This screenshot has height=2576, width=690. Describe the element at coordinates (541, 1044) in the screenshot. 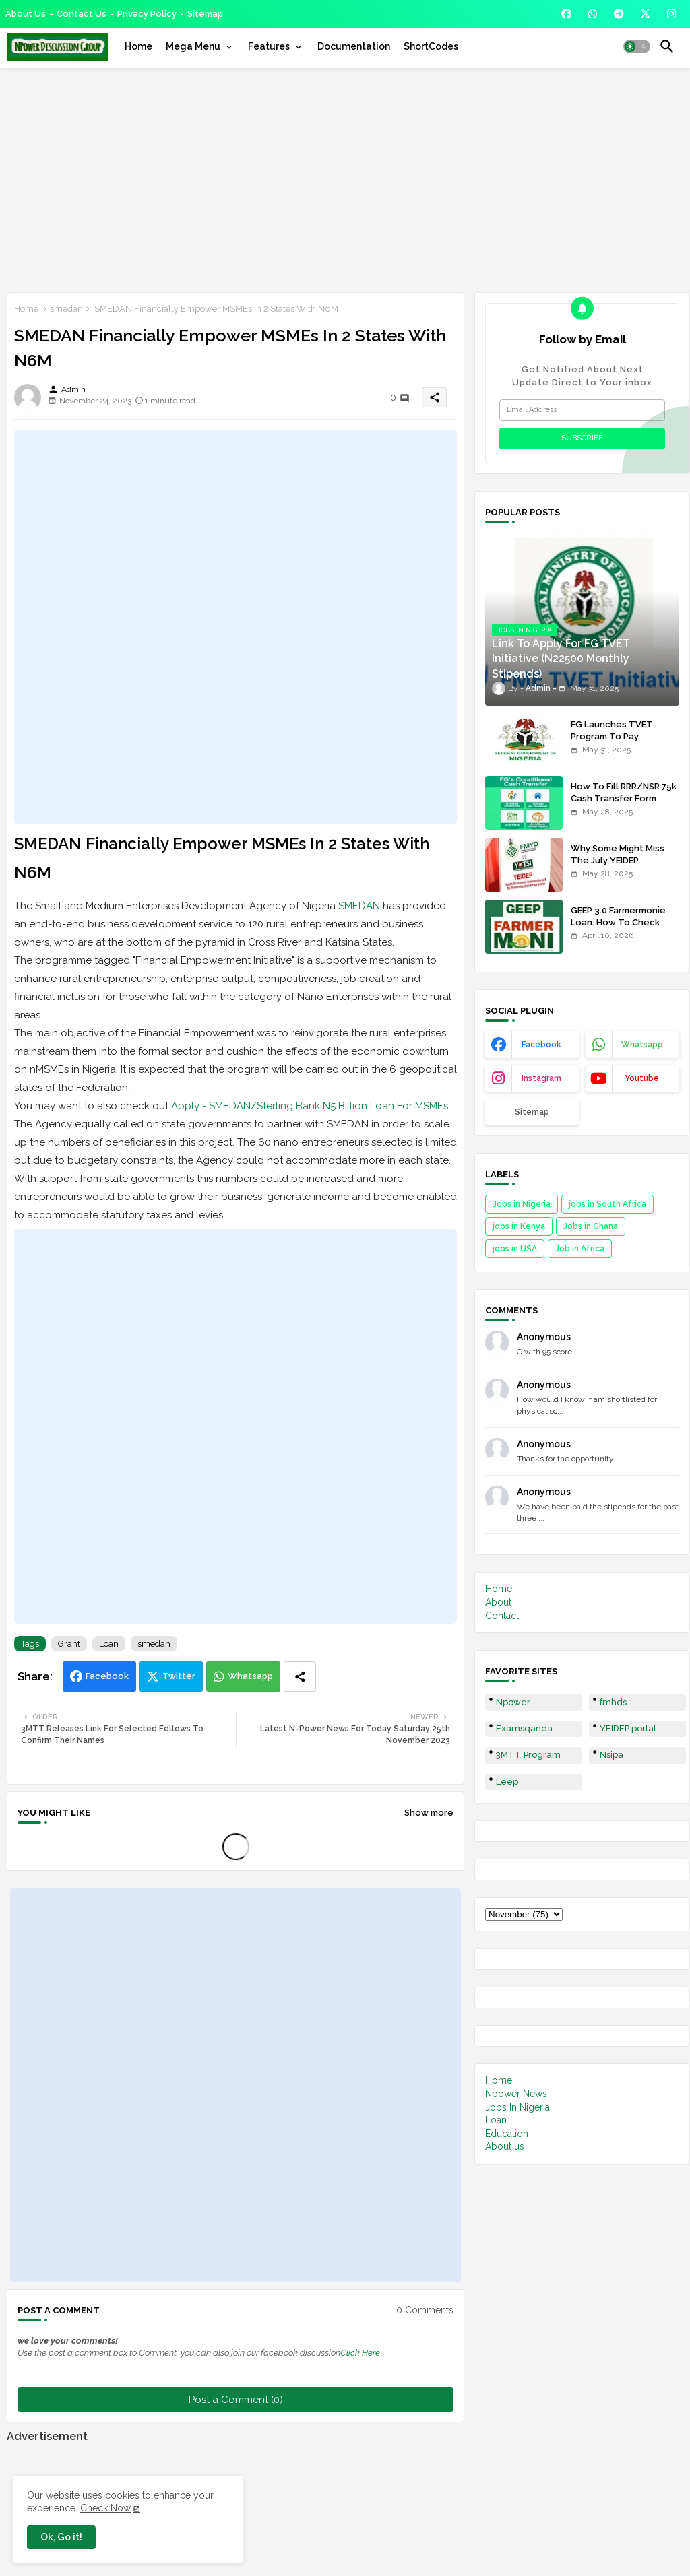

I see `facebook [buttons]` at that location.